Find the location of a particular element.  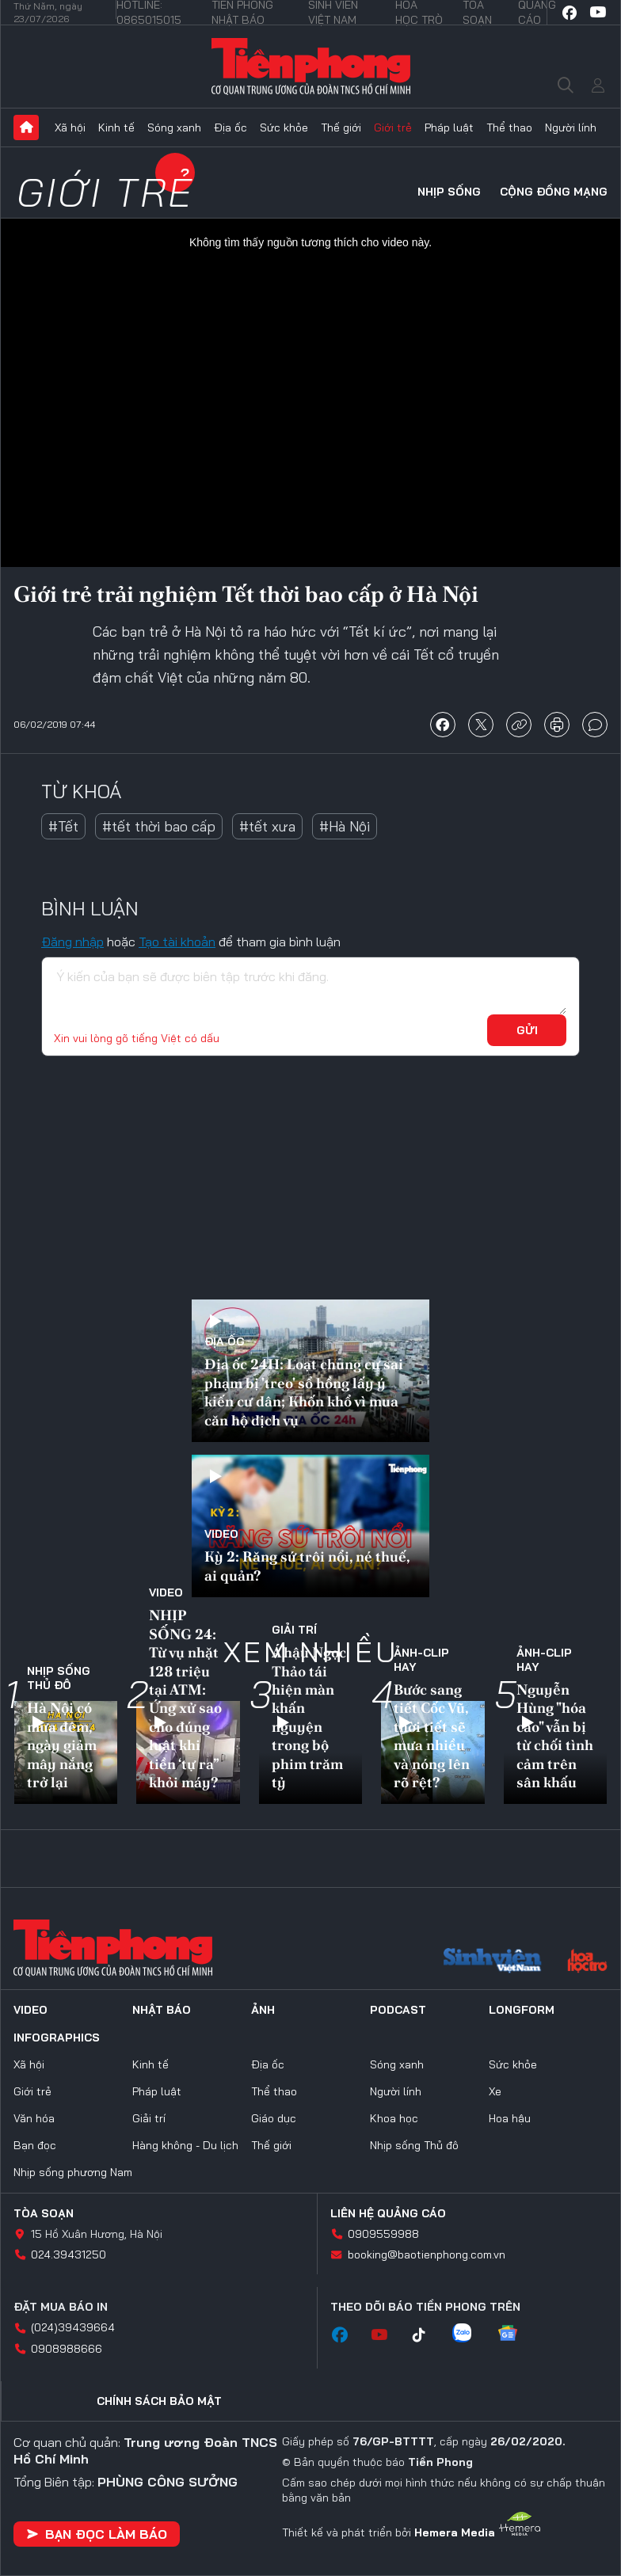

Podcast is located at coordinates (398, 2010).